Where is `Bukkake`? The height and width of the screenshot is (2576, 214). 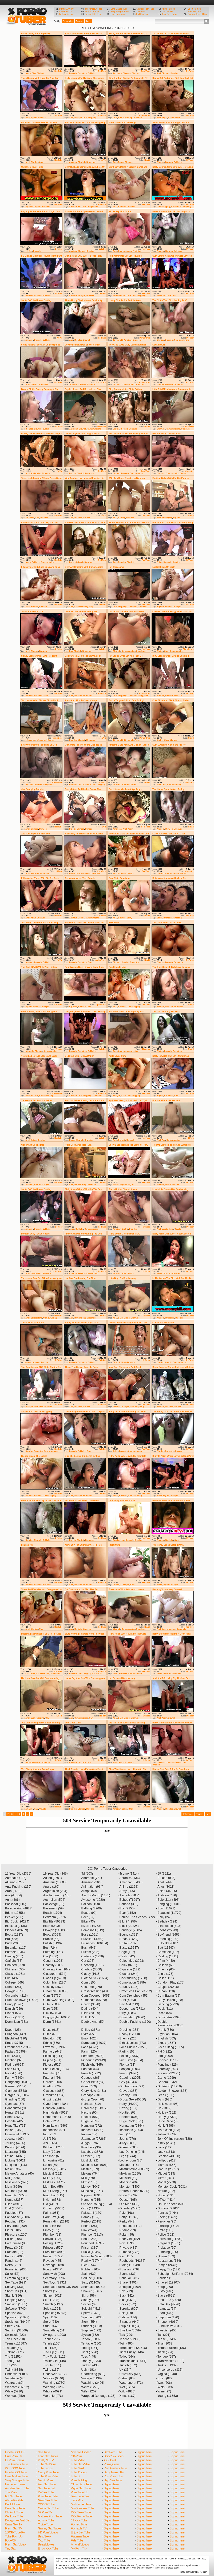 Bukkake is located at coordinates (92, 73).